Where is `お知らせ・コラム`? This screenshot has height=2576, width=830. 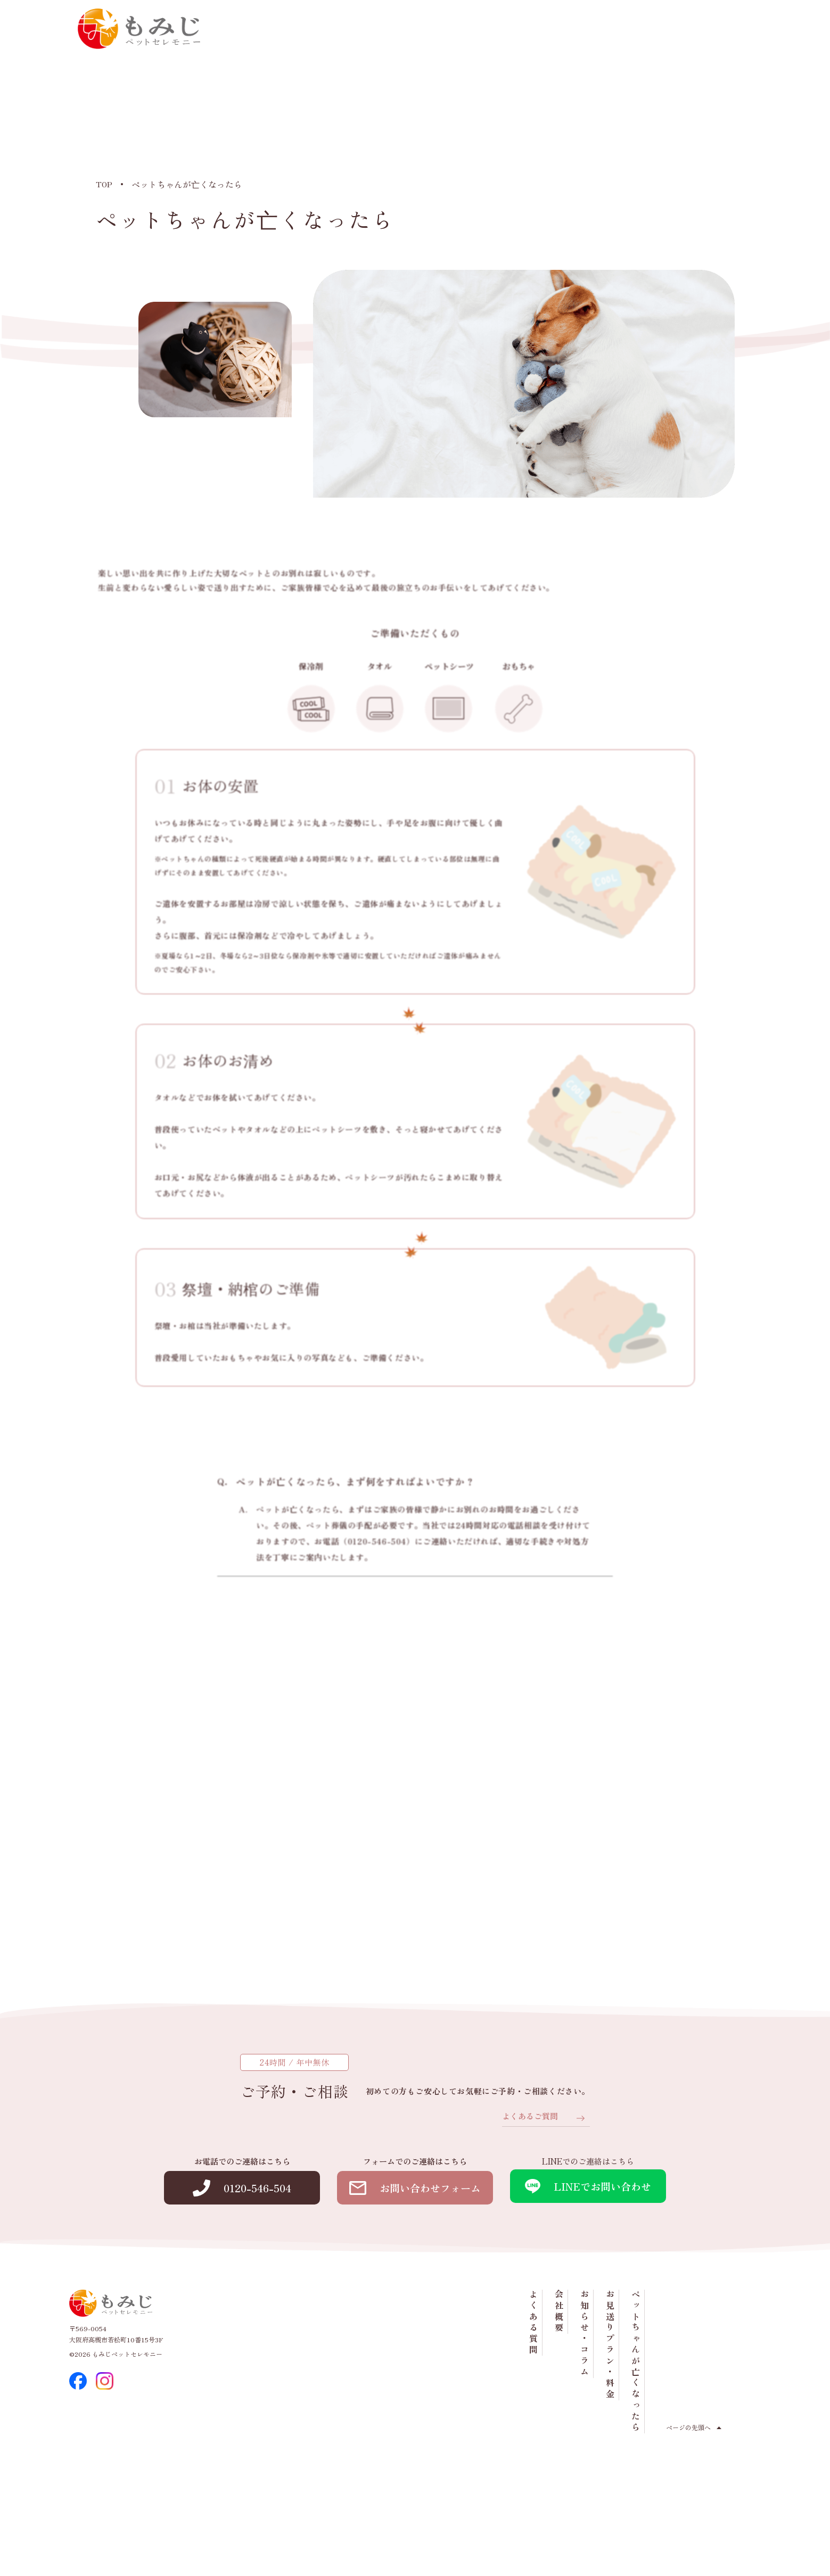 お知らせ・コラム is located at coordinates (661, 108).